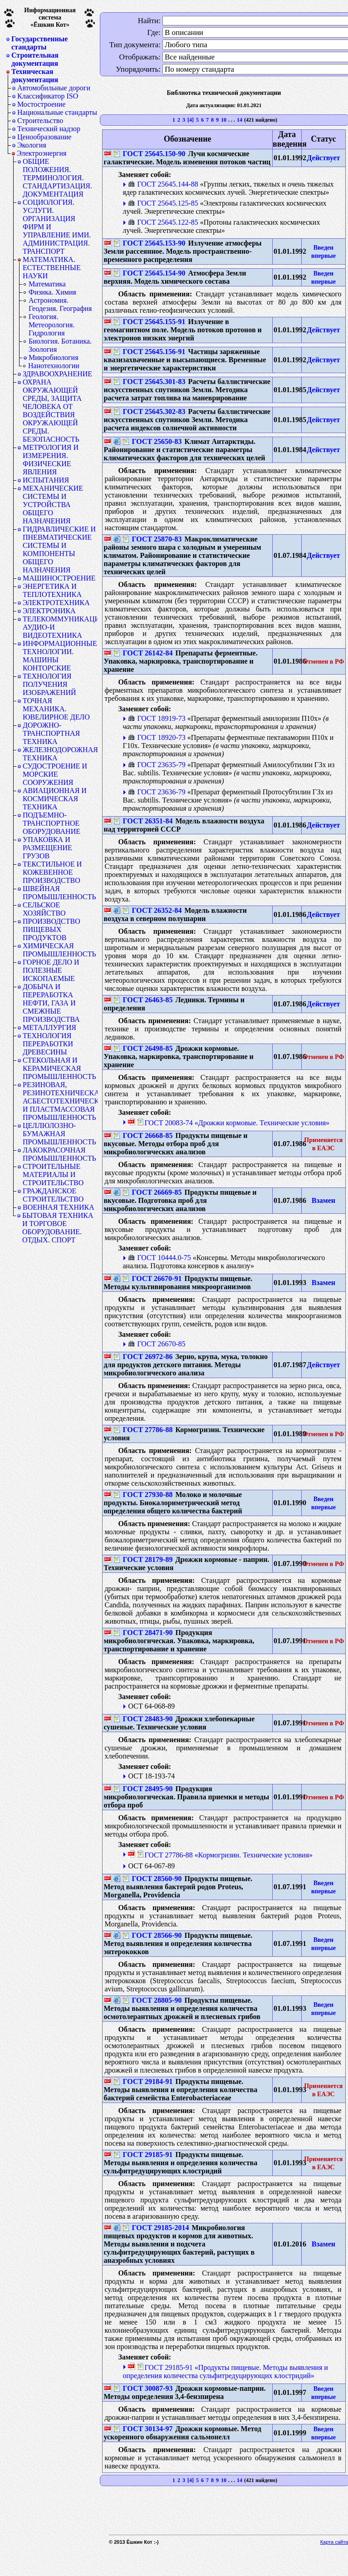 The height and width of the screenshot is (2576, 348). Describe the element at coordinates (60, 1101) in the screenshot. I see `РЕЗИНОВАЯ, РЕЗИНОТЕХНИЧЕСКАЯ, АСБЕСТОТЕХНИЧЕСКАЯ И ПЛАСТМАССОВАЯ ПРОМЫШЛЕННОСТЬ` at that location.